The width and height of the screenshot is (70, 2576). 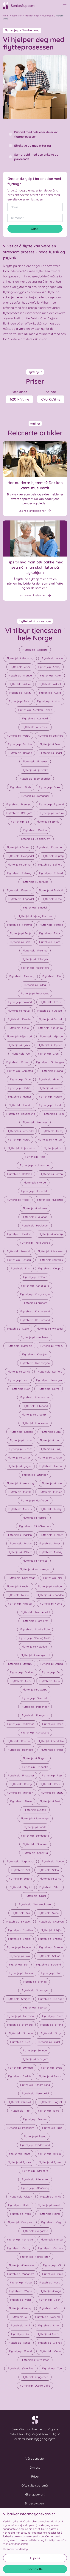 I want to click on Flyttehjelp i Trondheim, so click(x=20, y=2128).